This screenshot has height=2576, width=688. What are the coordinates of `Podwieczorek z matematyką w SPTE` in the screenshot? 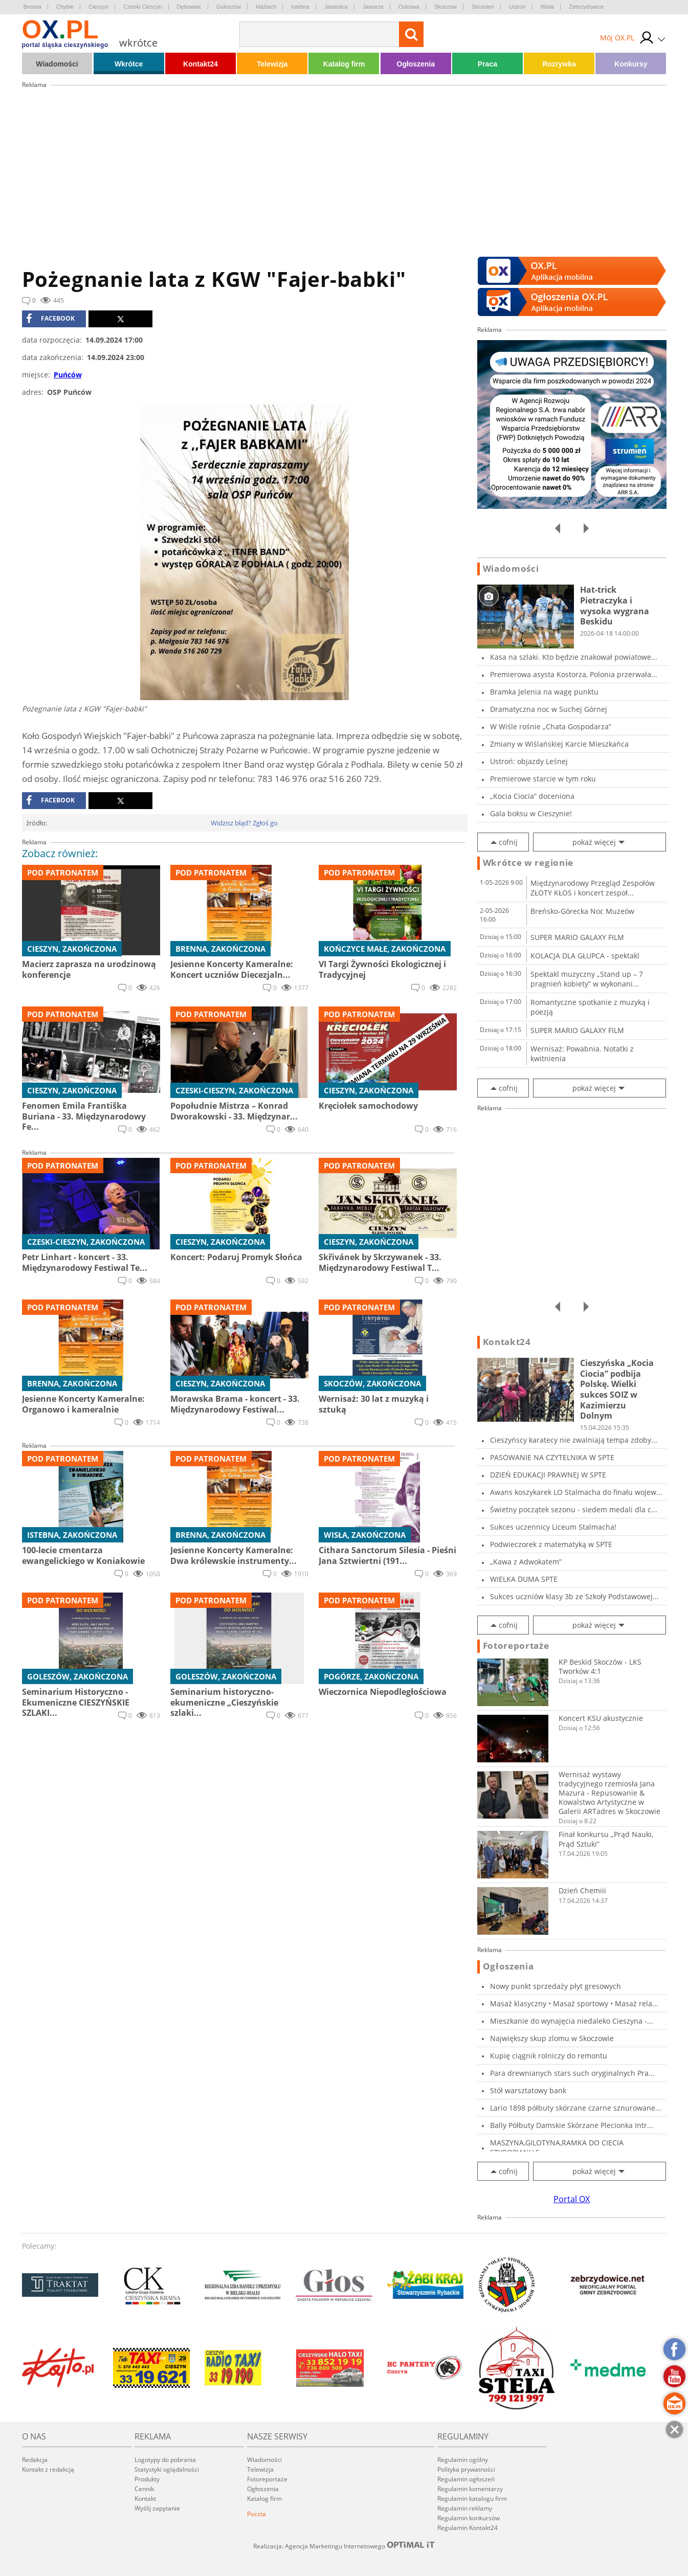 It's located at (551, 1544).